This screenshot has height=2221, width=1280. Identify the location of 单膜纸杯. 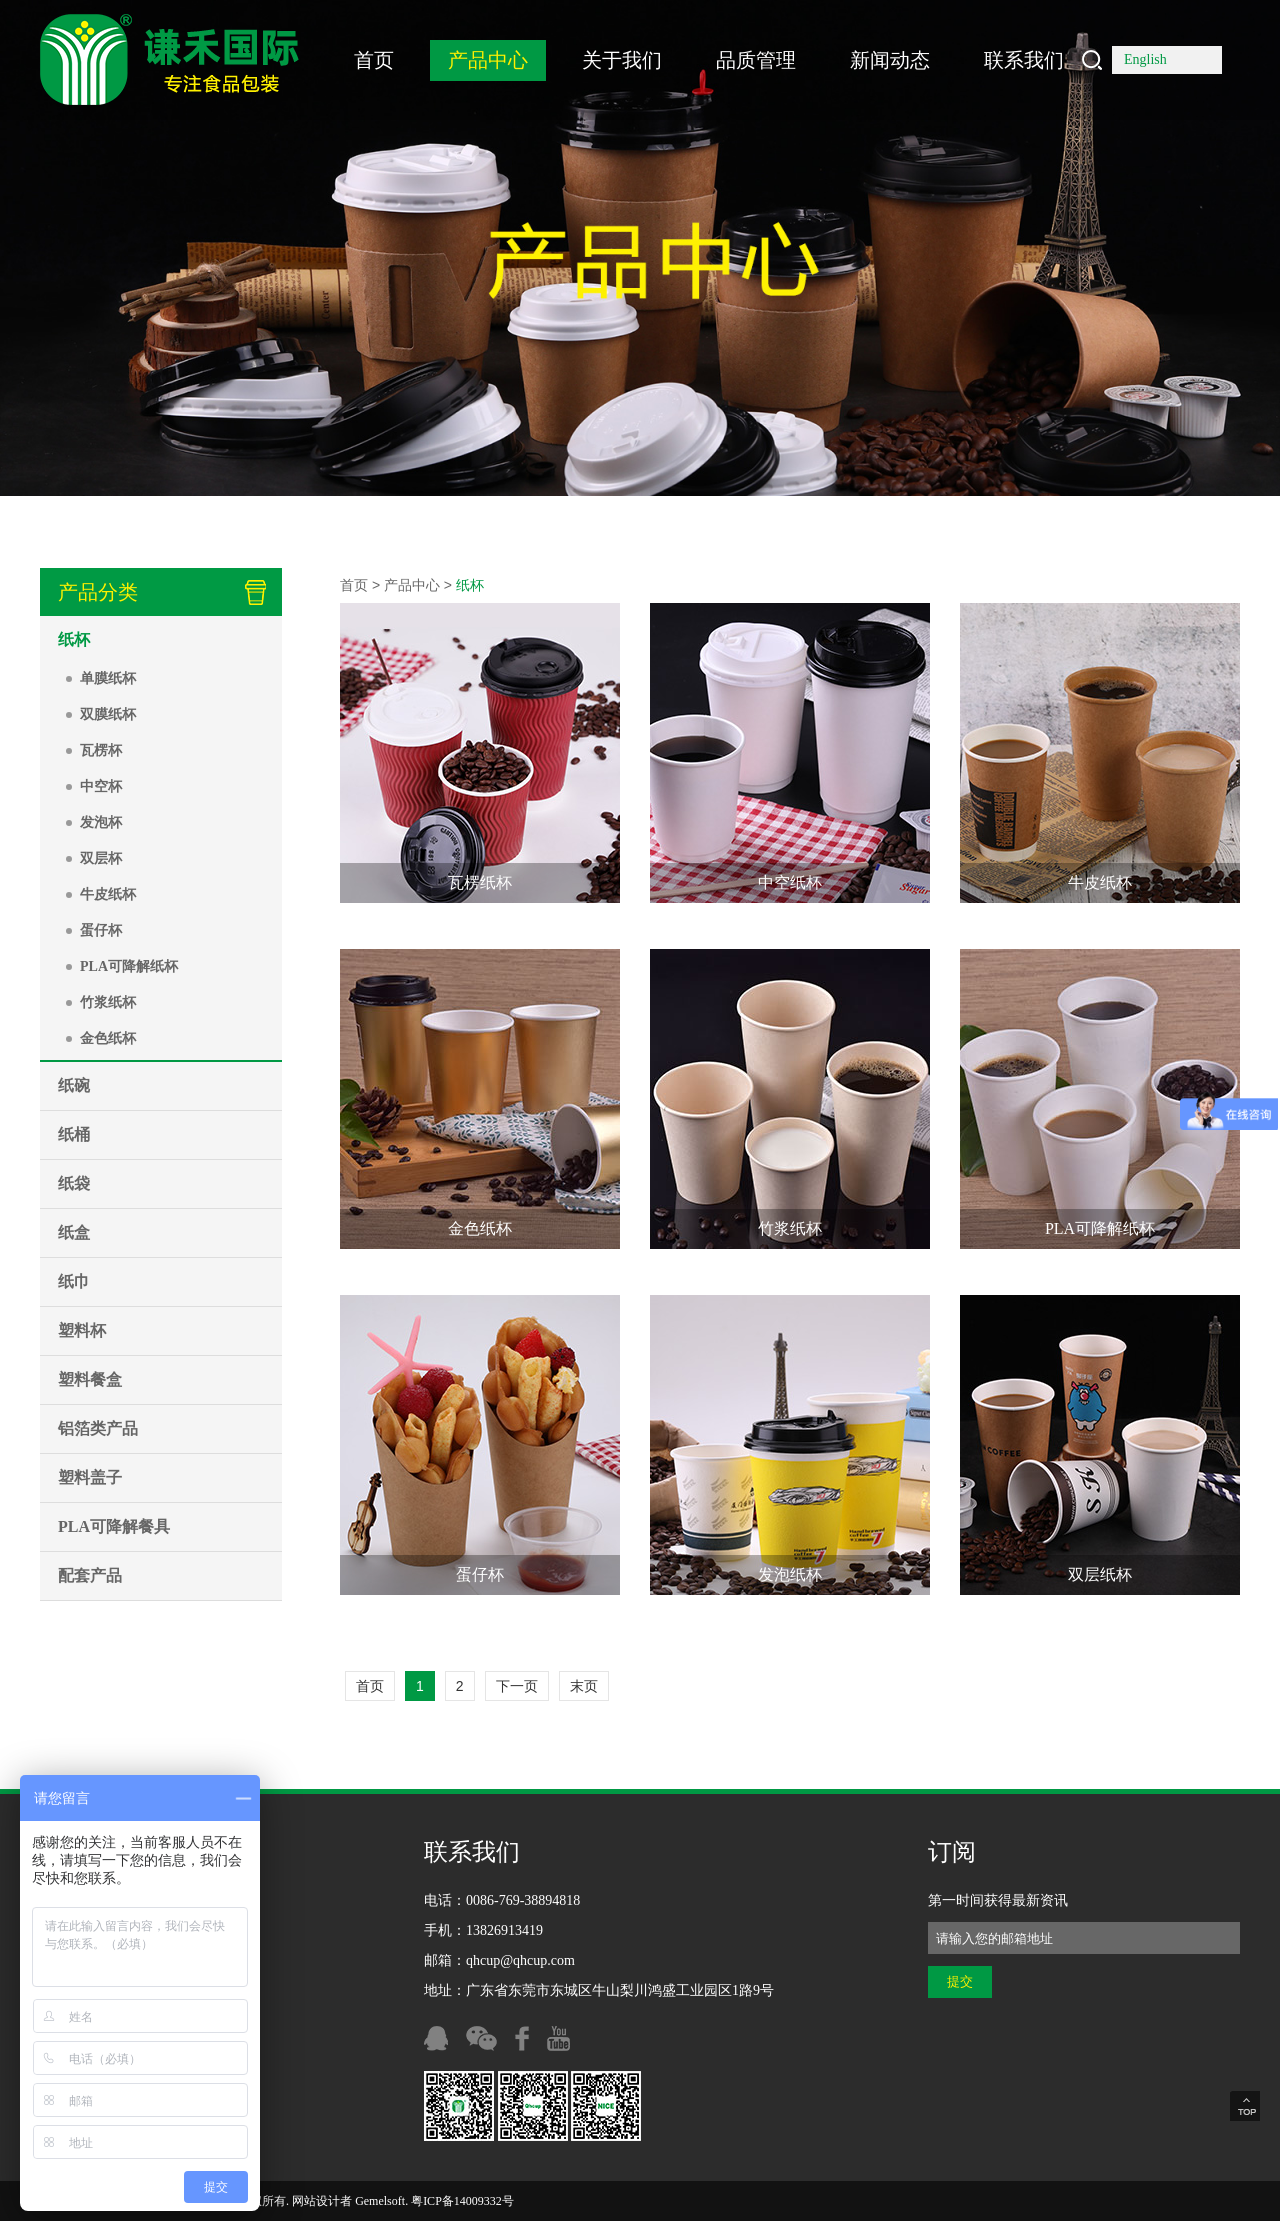
(108, 678).